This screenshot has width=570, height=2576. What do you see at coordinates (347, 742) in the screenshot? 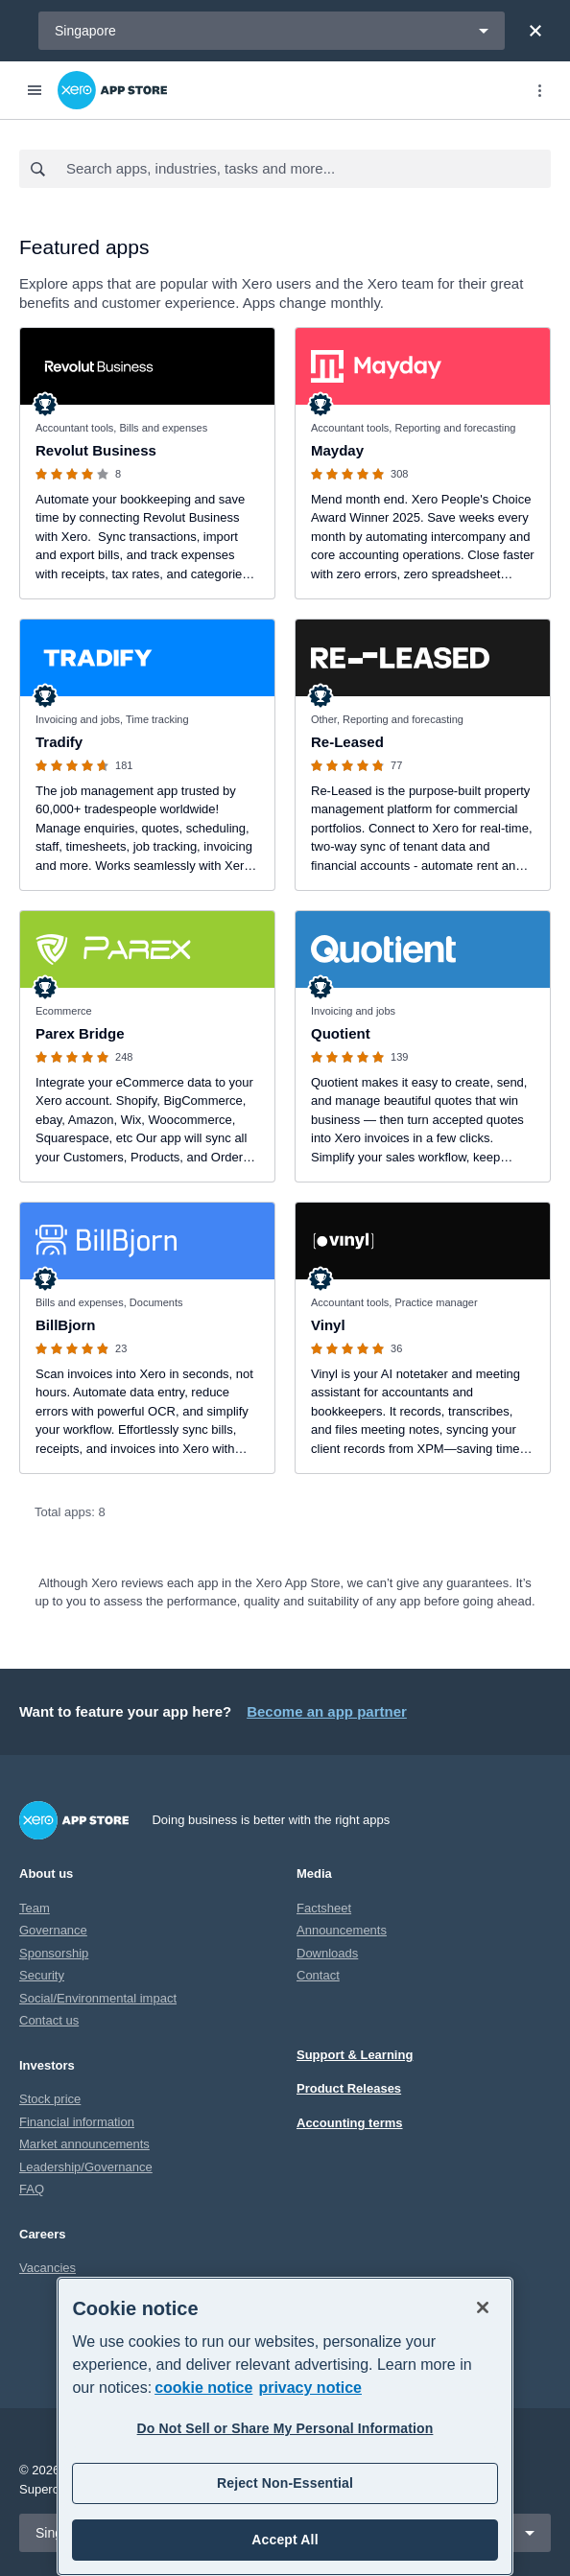
I see `Re-Leased` at bounding box center [347, 742].